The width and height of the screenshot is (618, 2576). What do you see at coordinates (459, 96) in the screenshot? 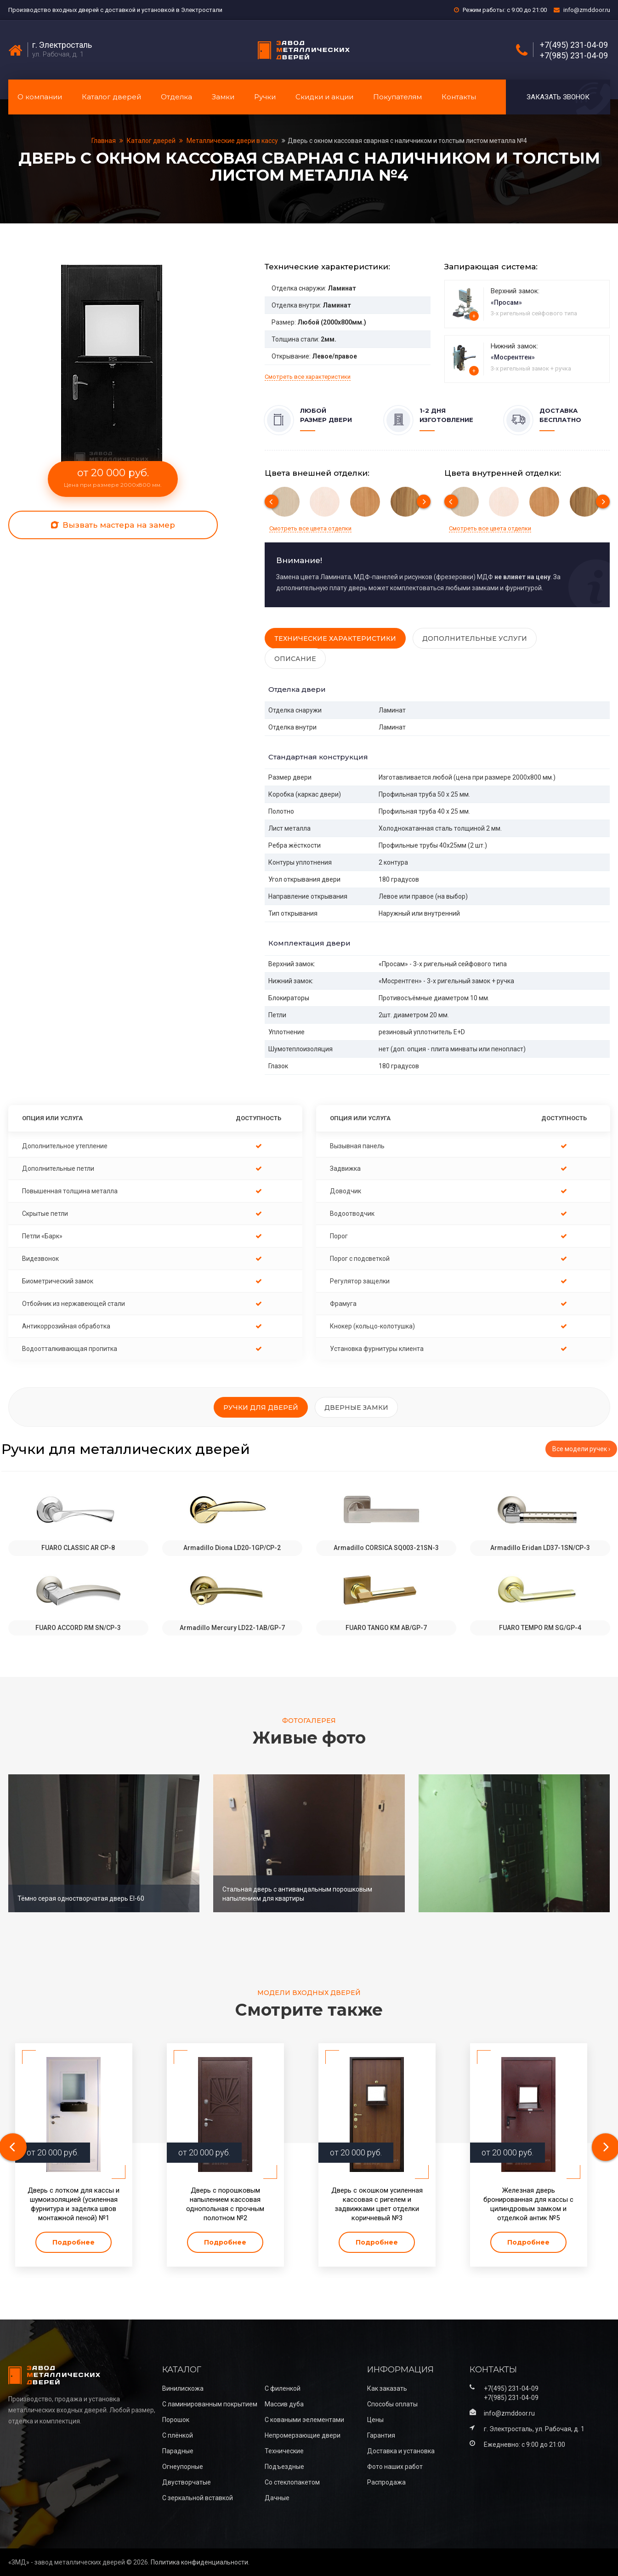
I see `Контакты` at bounding box center [459, 96].